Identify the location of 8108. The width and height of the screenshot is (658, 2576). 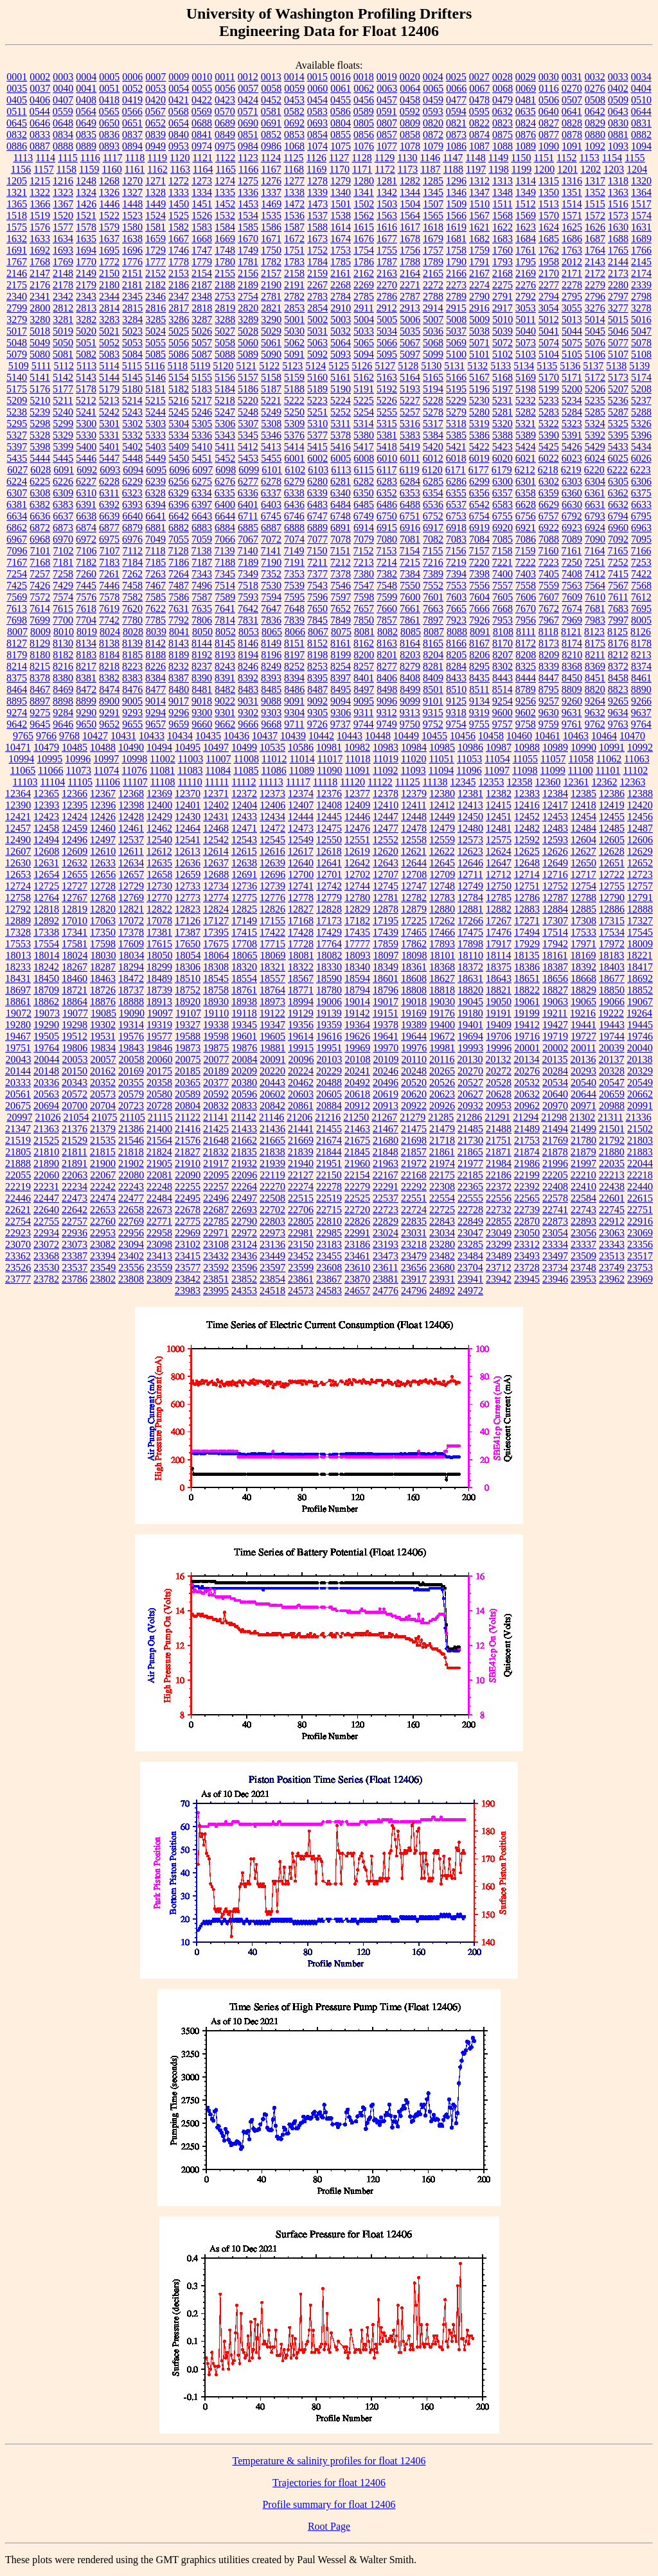
(503, 631).